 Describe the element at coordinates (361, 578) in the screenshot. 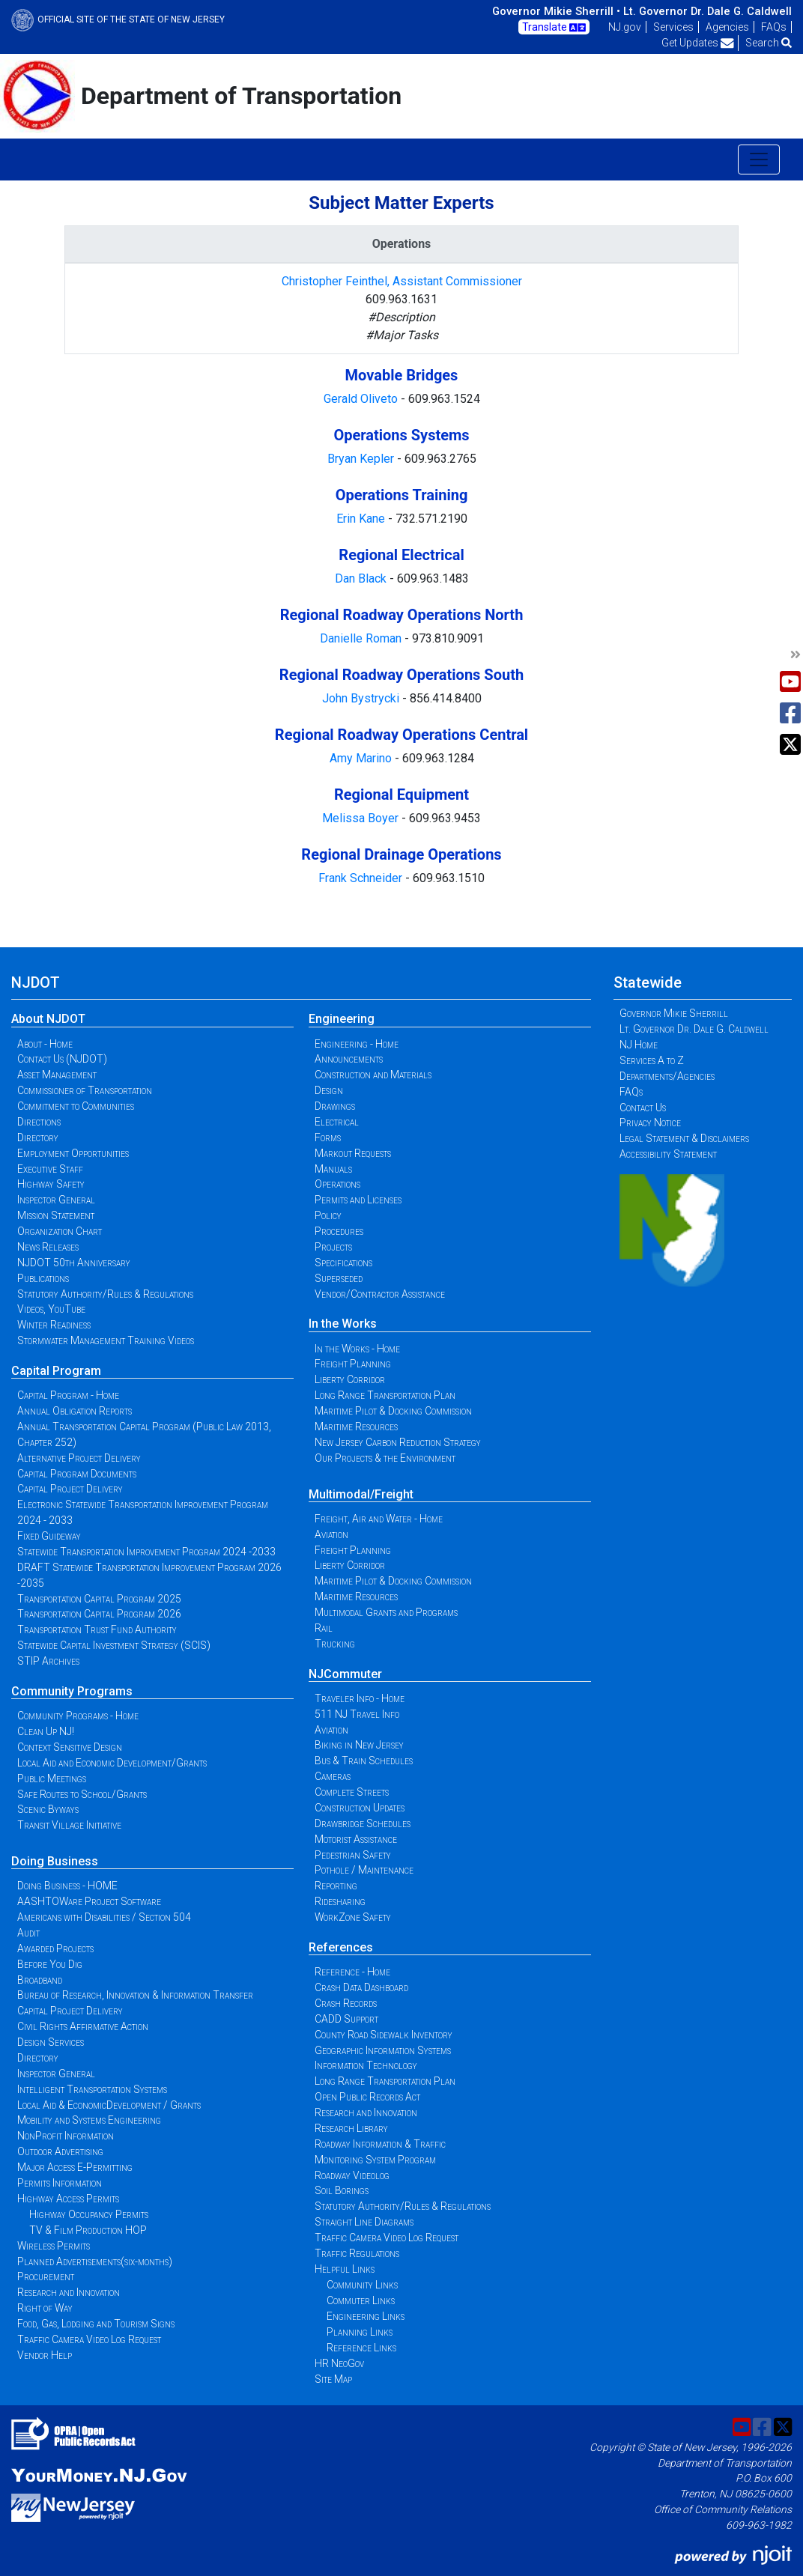

I see `Dan Black` at that location.